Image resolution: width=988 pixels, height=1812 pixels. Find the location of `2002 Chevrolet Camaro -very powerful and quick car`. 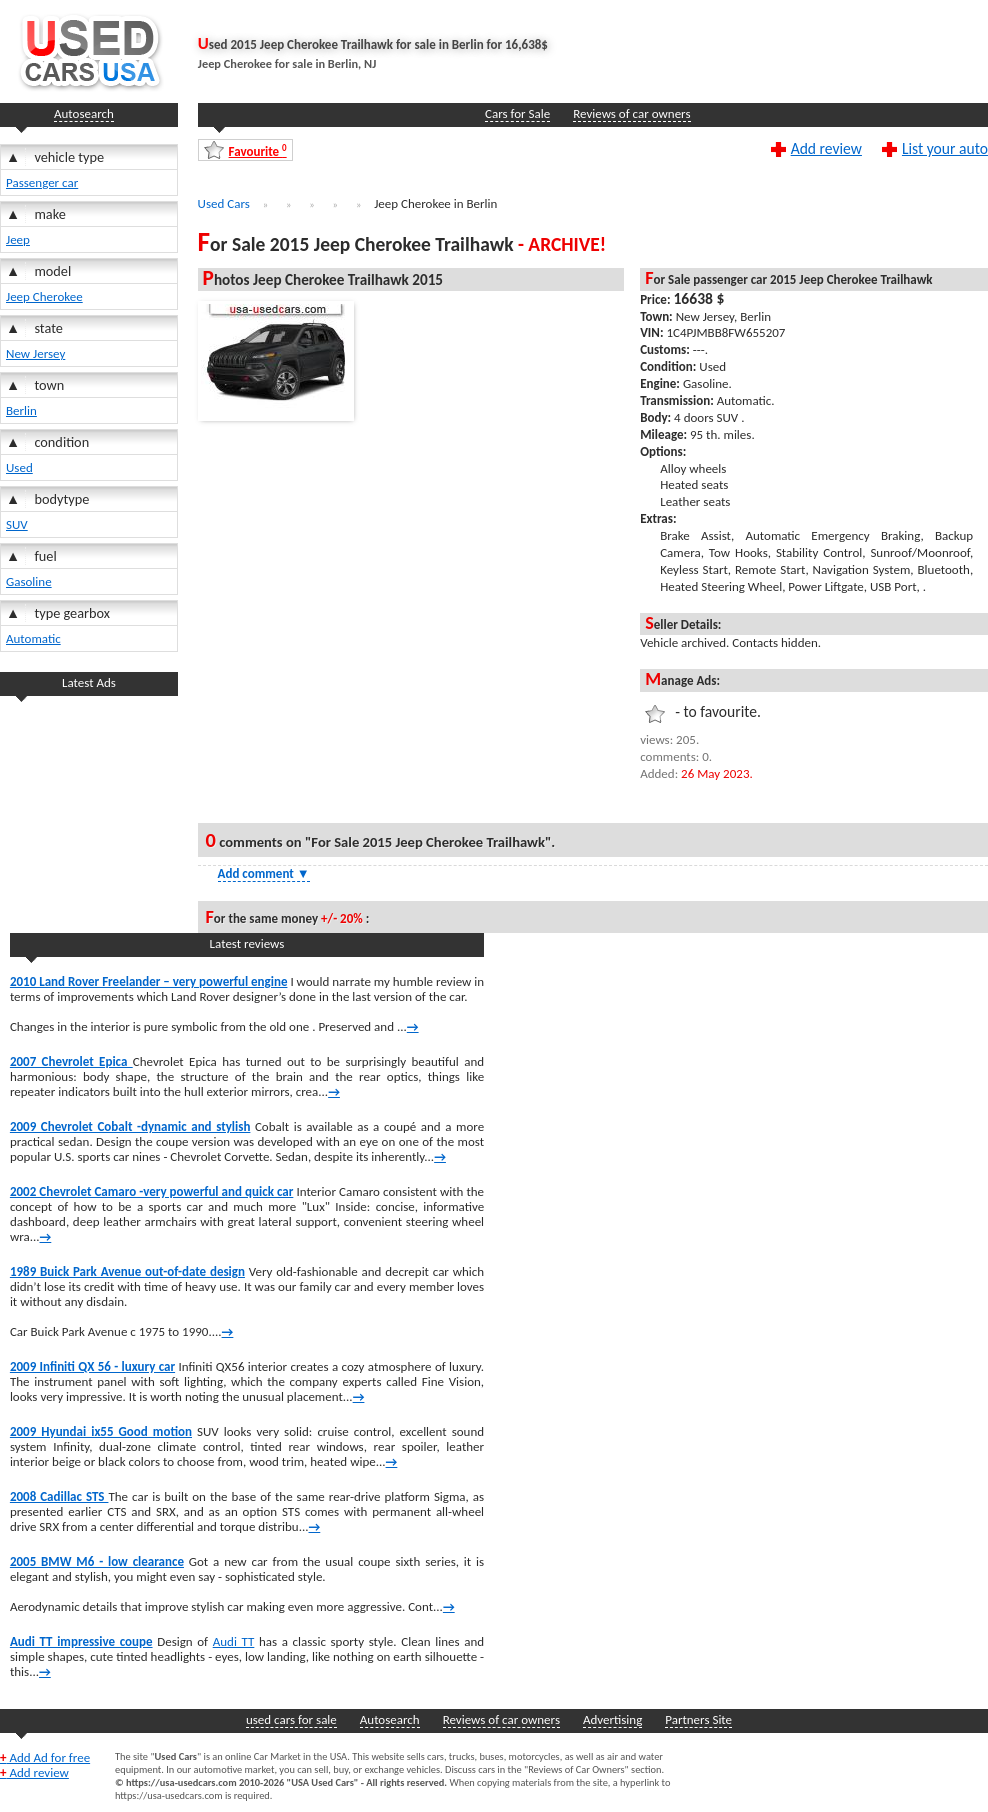

2002 Chevrolet Camaro -very powerful and quick car is located at coordinates (151, 1191).